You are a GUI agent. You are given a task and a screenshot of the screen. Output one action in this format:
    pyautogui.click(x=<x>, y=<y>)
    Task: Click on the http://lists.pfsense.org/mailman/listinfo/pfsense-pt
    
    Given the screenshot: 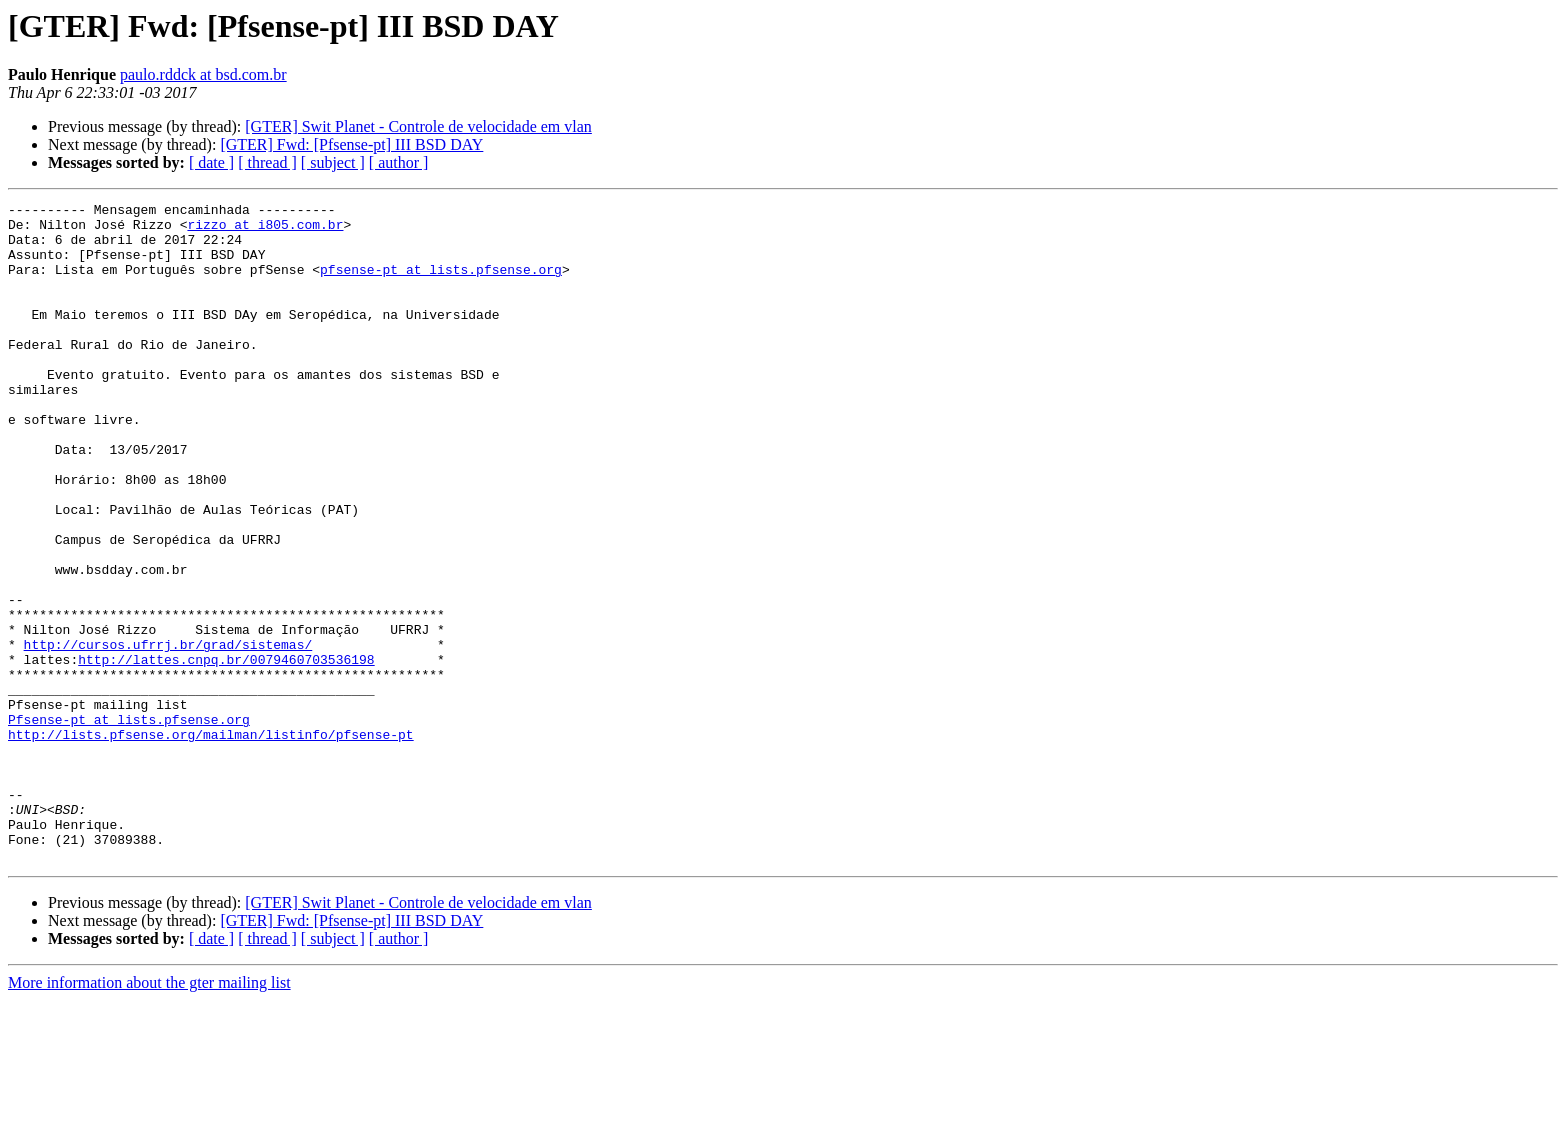 What is the action you would take?
    pyautogui.click(x=211, y=842)
    